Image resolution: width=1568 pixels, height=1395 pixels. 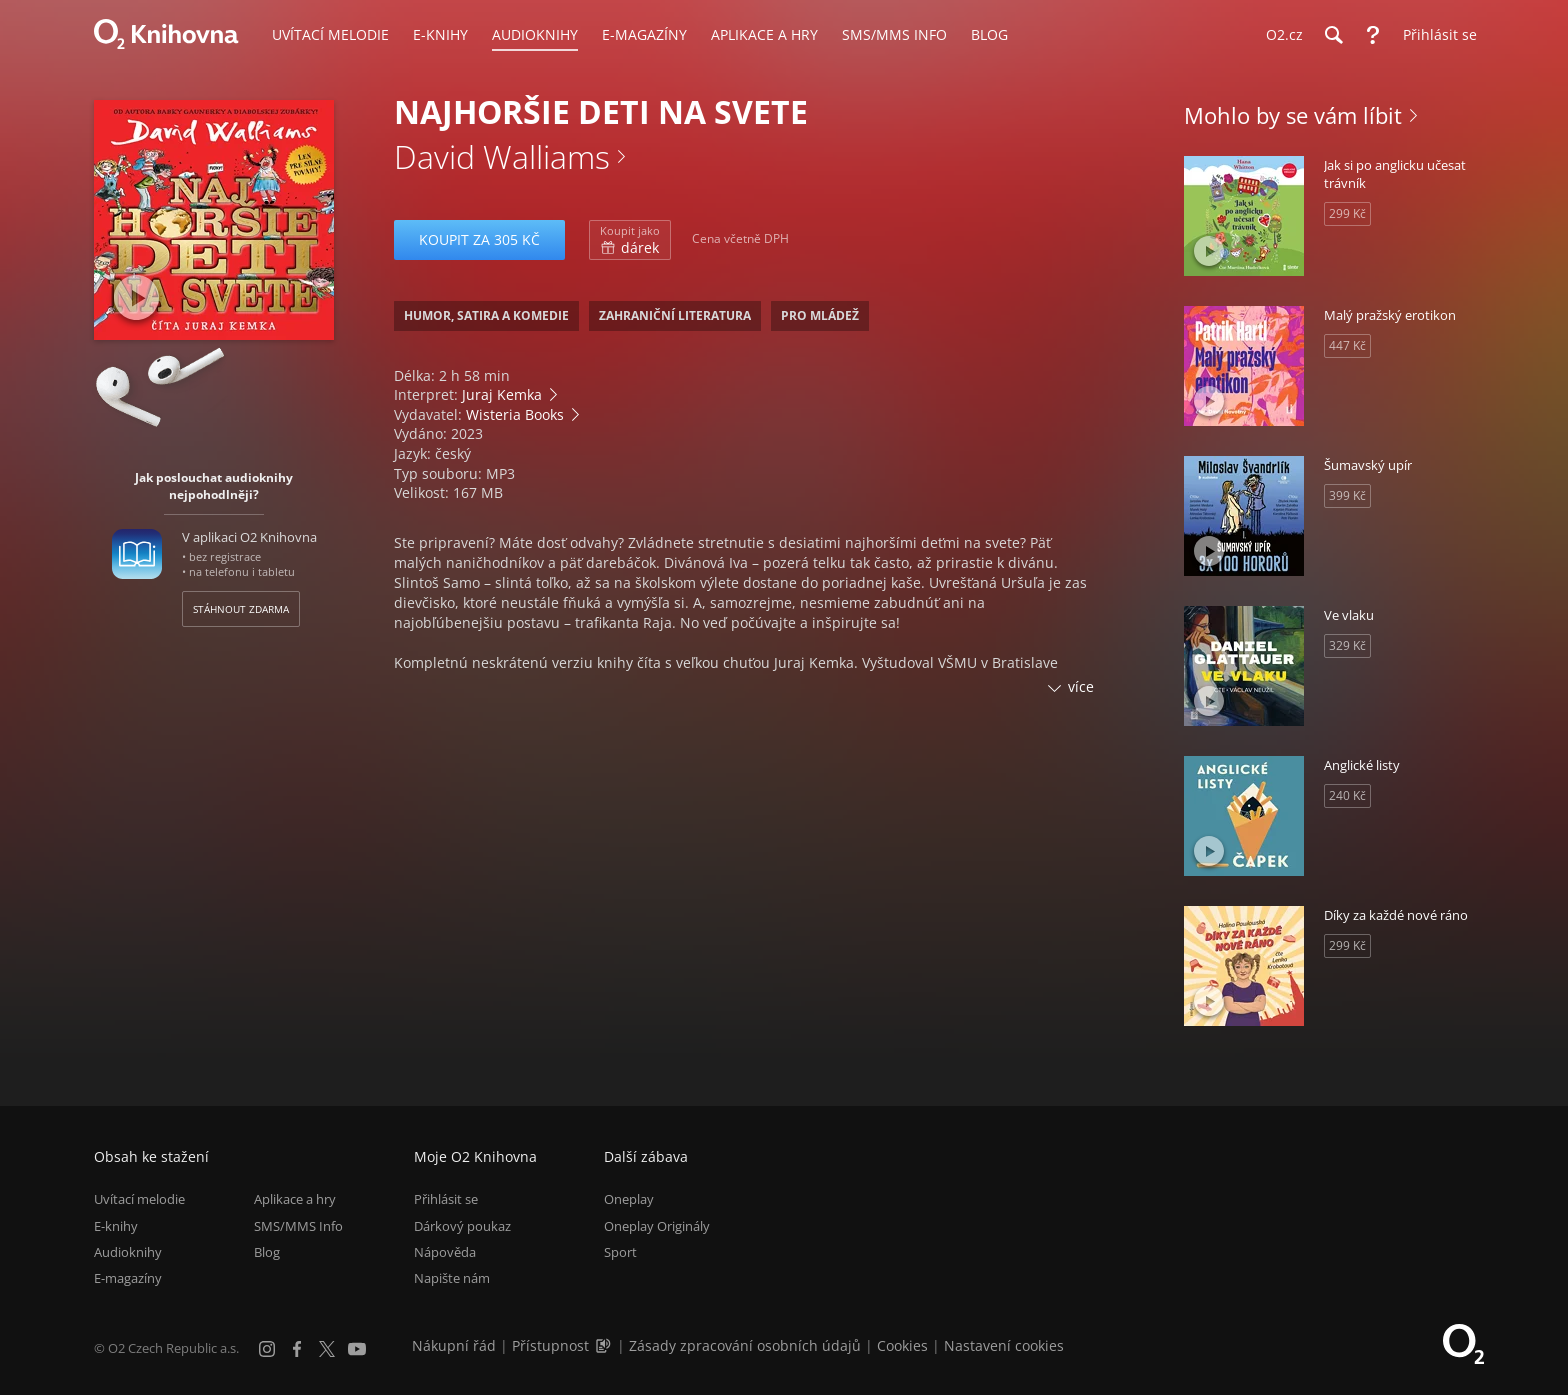 I want to click on Přihlásit se, so click(x=446, y=1199).